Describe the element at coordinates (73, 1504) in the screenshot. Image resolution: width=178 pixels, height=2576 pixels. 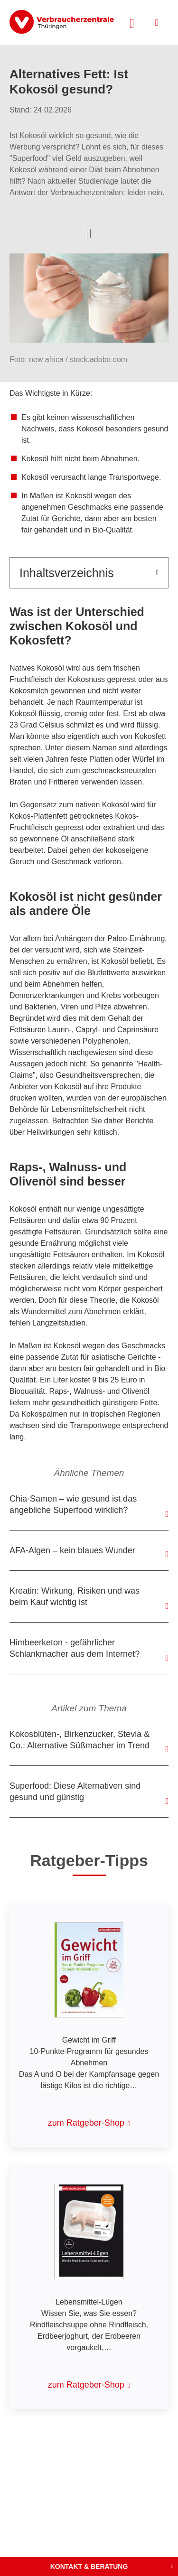
I see `Chia-Samen – wie gesund ist das angebliche Superfood wirklich?` at that location.